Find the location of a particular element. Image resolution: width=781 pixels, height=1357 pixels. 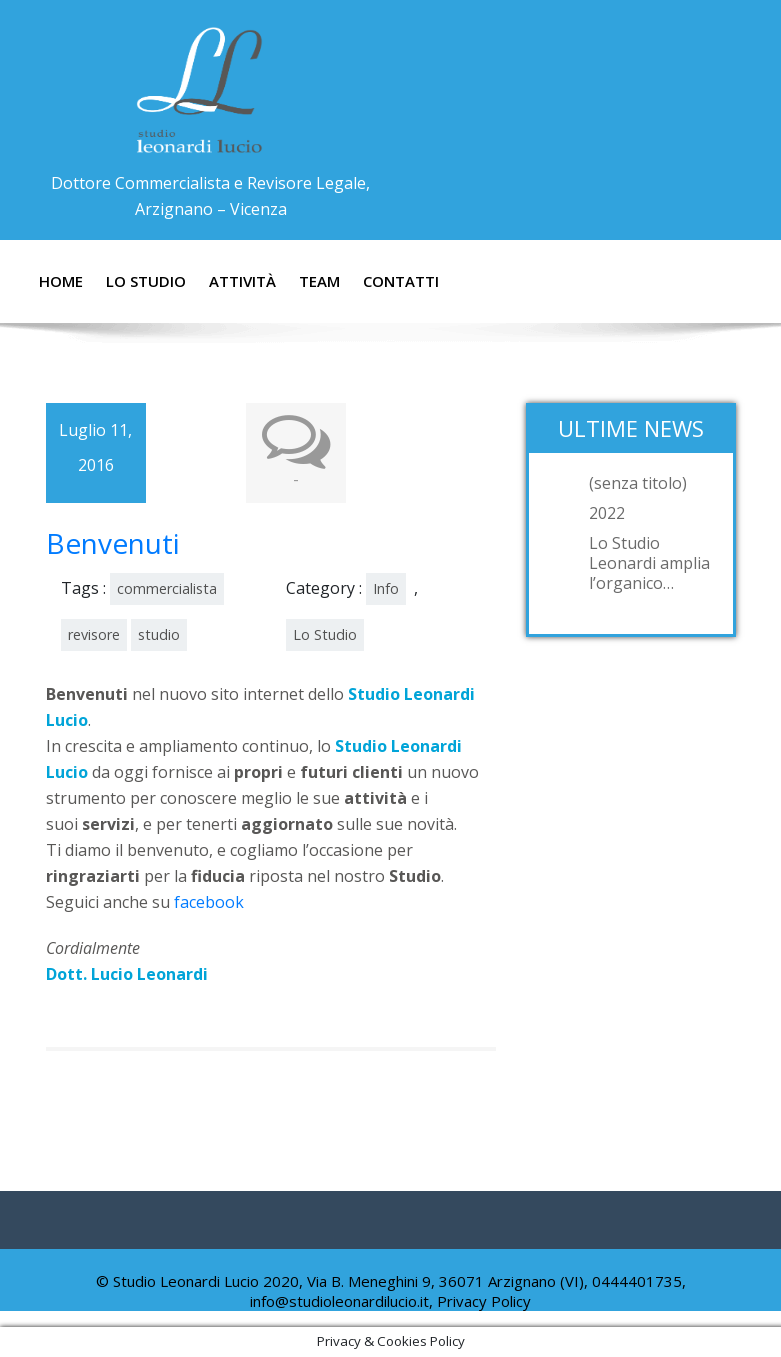

Info is located at coordinates (386, 588).